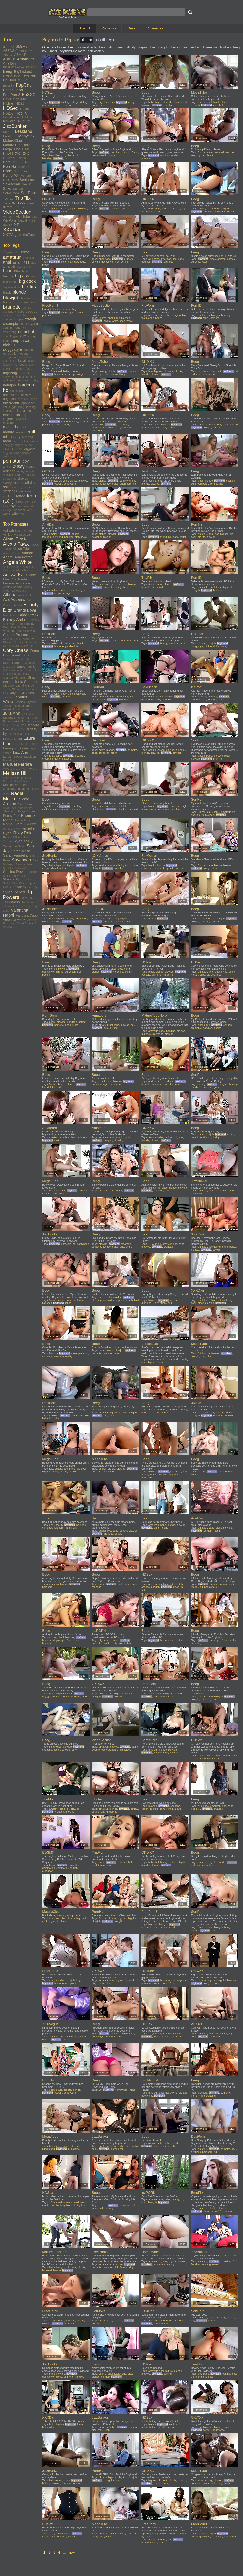  What do you see at coordinates (15, 574) in the screenshot?
I see `Anissa Kate` at bounding box center [15, 574].